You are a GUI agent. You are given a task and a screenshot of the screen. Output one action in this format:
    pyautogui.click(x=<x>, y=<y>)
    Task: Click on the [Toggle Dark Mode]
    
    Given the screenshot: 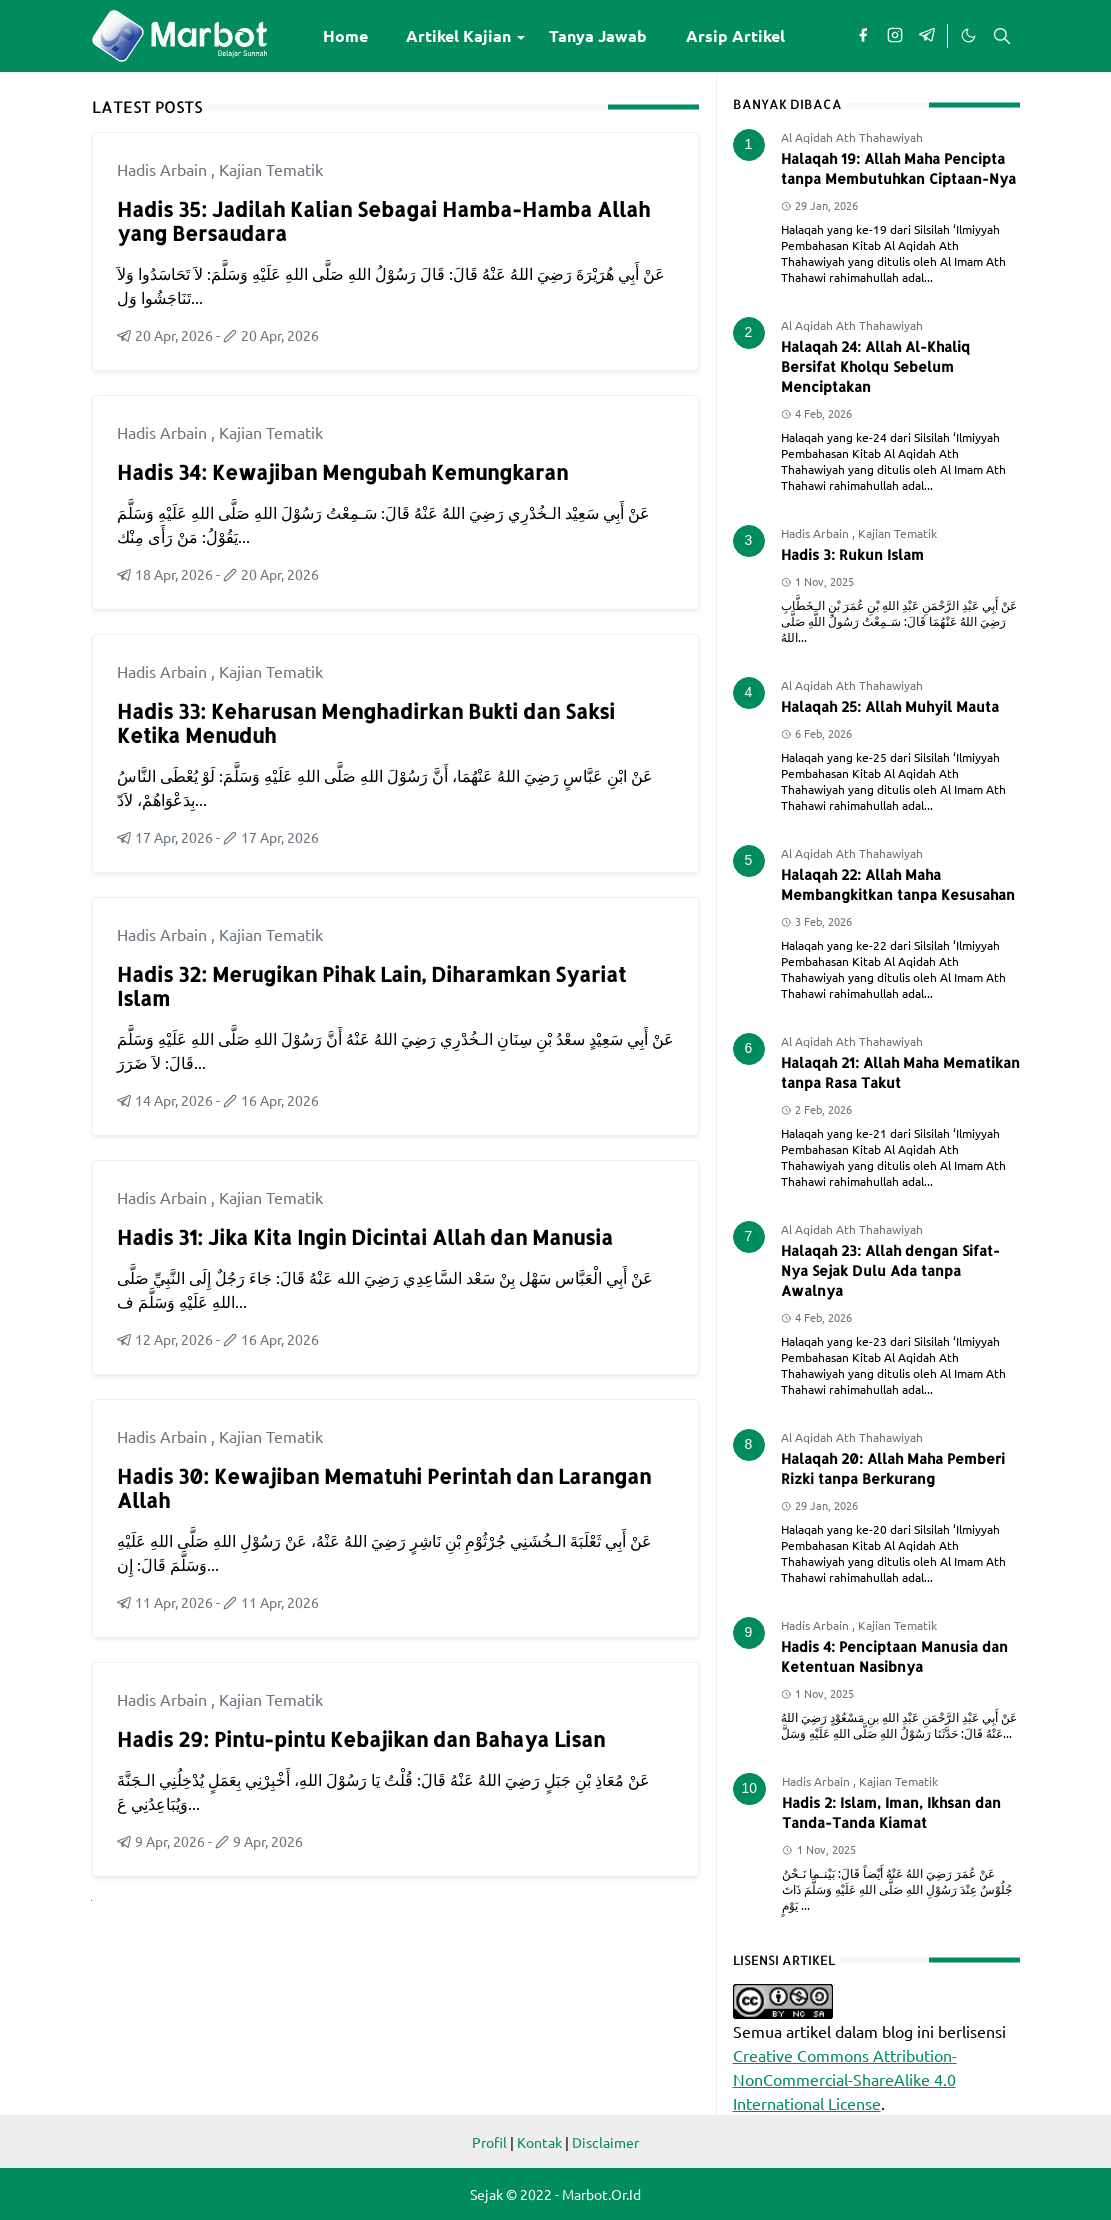 What is the action you would take?
    pyautogui.click(x=968, y=36)
    